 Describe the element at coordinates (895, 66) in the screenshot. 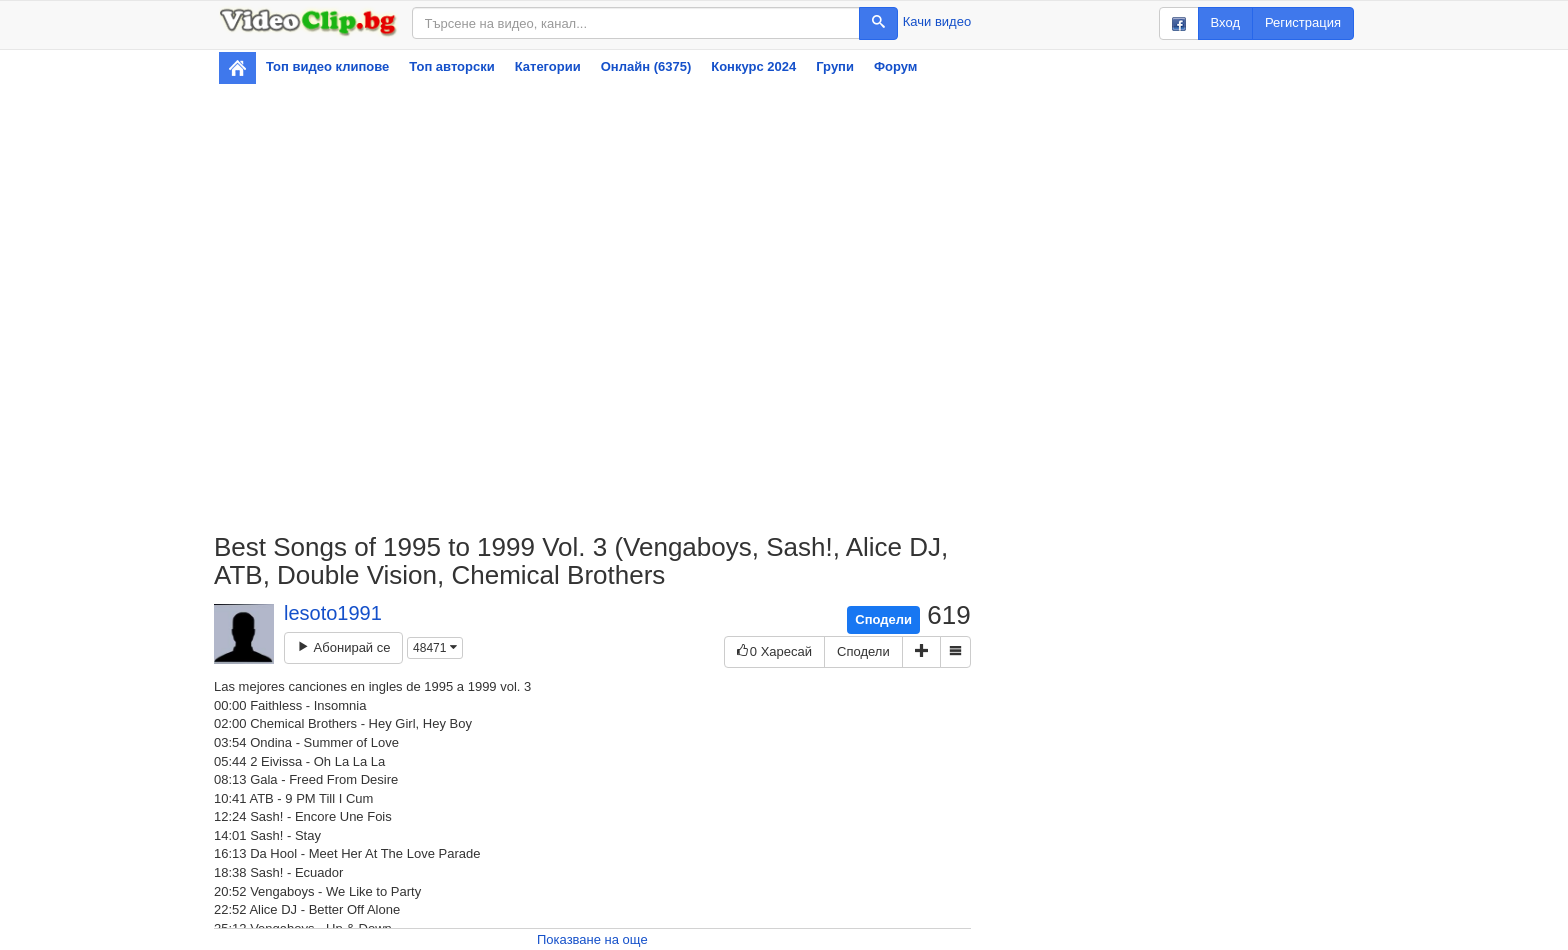

I see `Форум` at that location.